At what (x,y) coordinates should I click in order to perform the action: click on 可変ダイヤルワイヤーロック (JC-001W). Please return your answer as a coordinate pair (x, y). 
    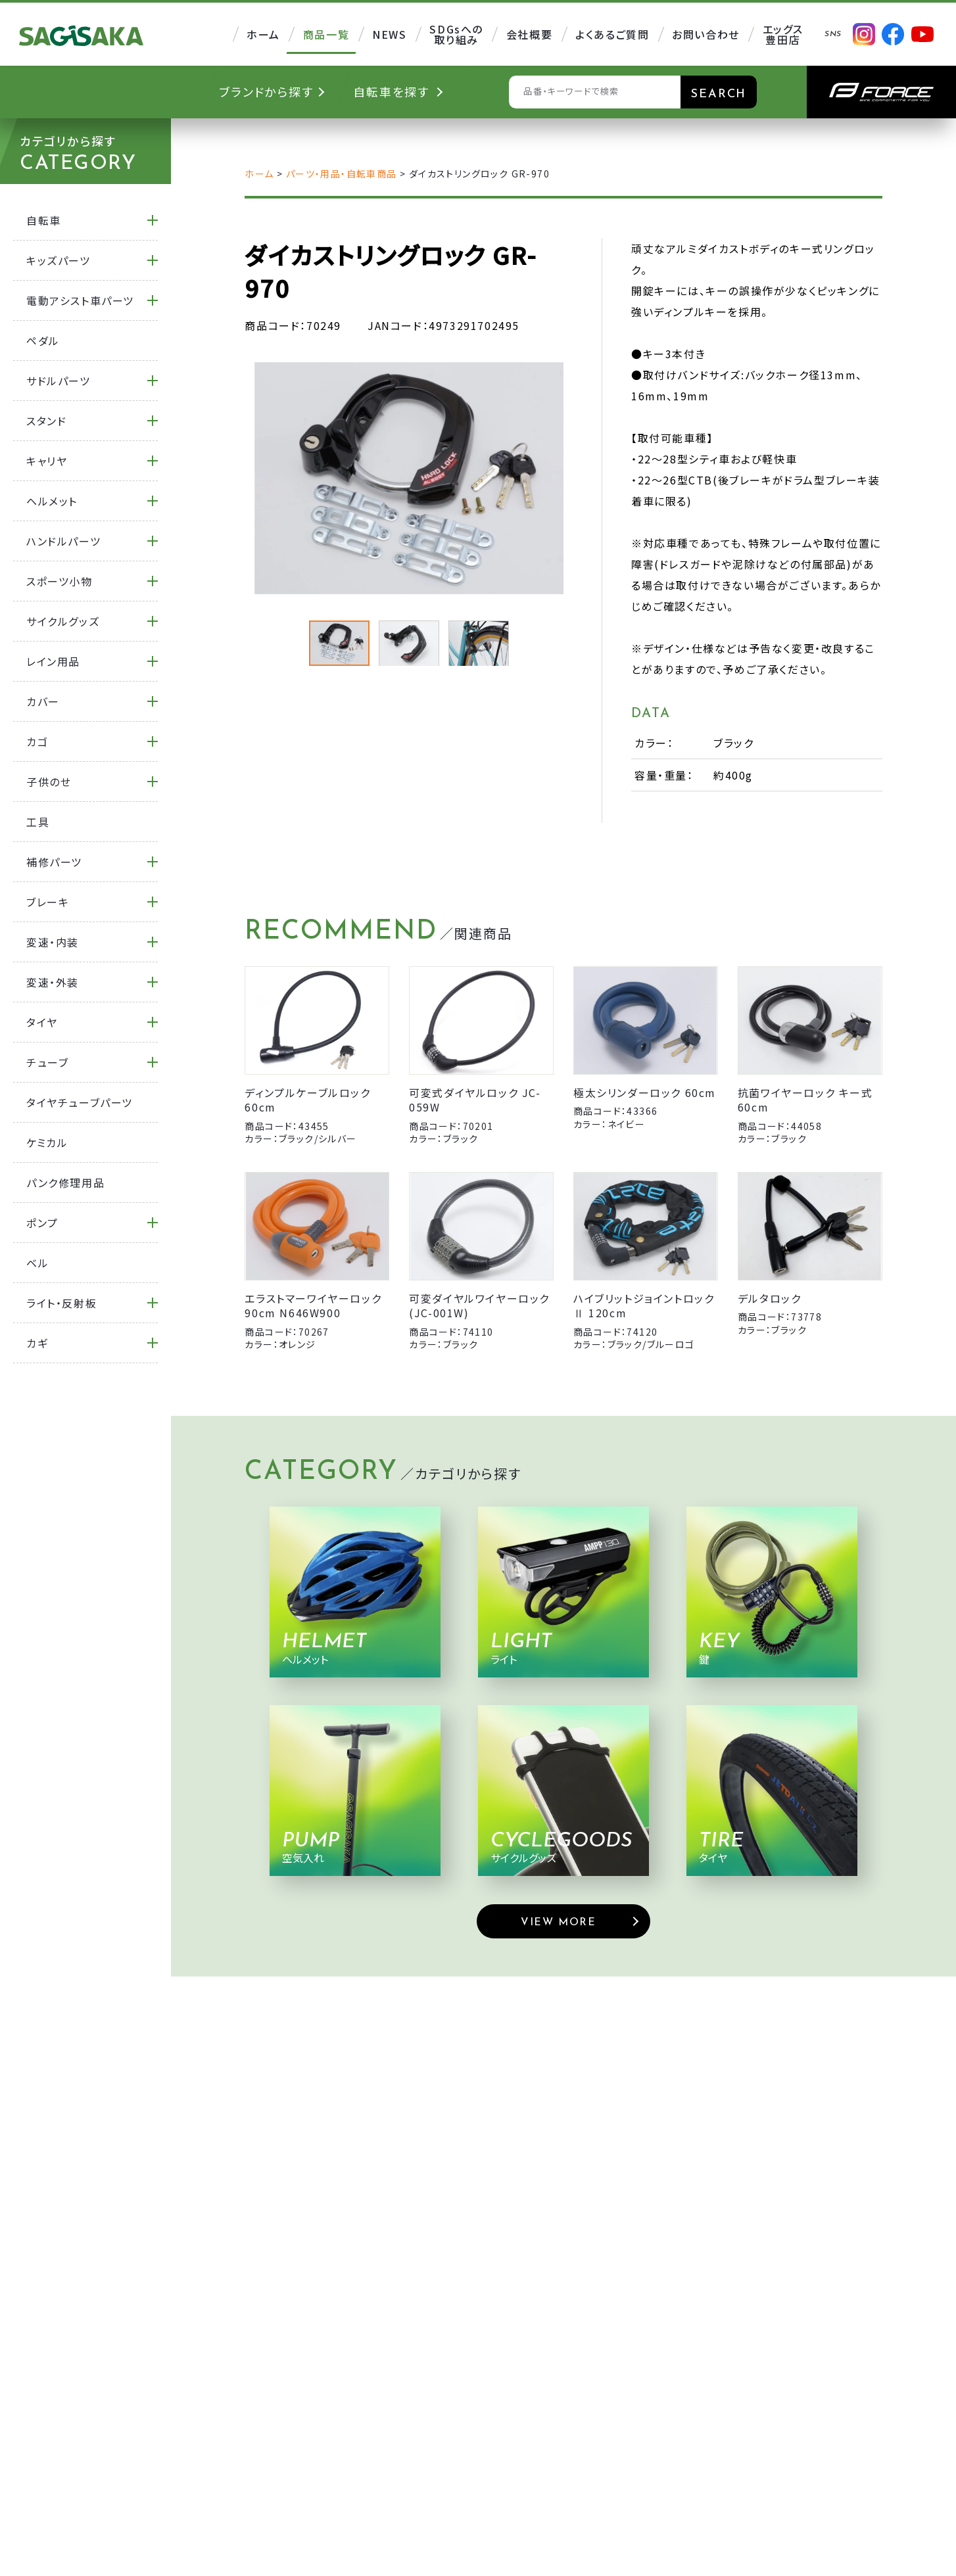
    Looking at the image, I should click on (479, 1305).